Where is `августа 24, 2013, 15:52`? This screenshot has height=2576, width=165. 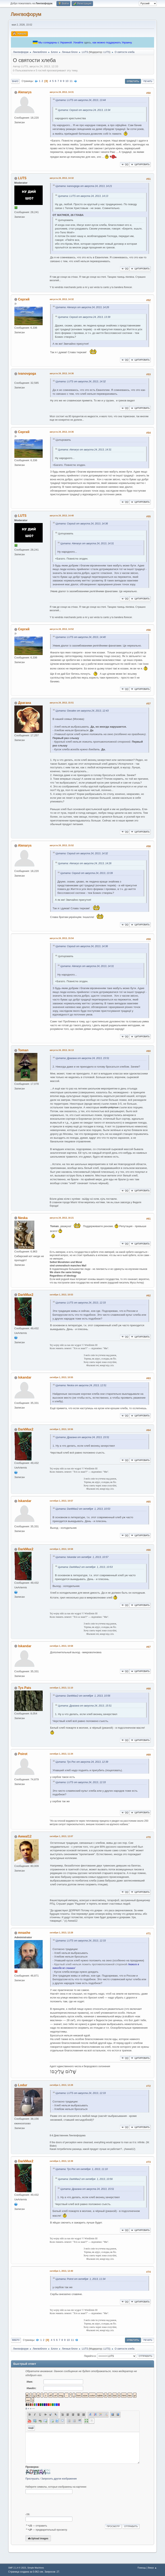
августа 24, 2013, 15:52 is located at coordinates (62, 845).